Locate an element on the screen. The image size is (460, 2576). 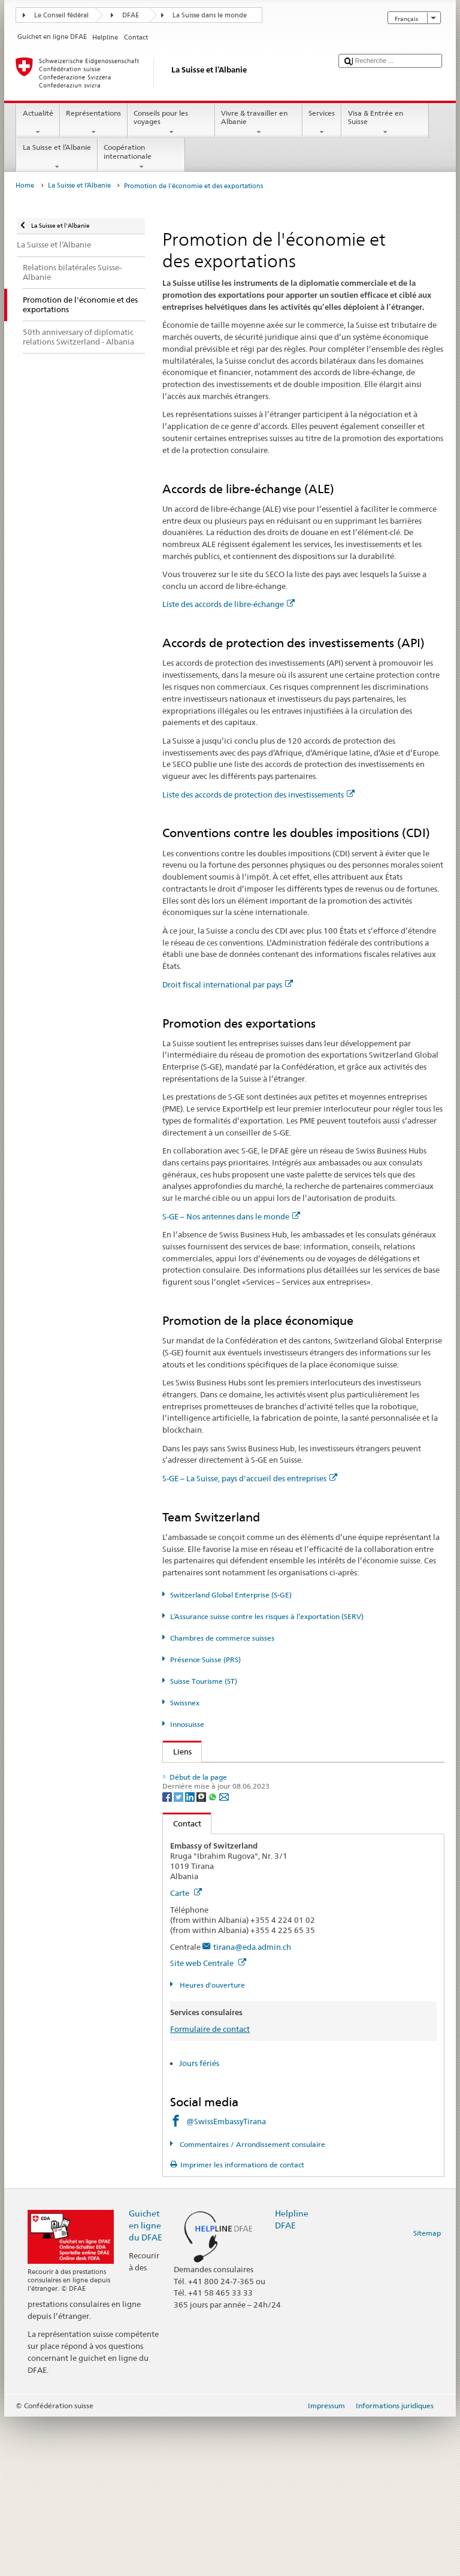
Le Conseil fédéral is located at coordinates (61, 15).